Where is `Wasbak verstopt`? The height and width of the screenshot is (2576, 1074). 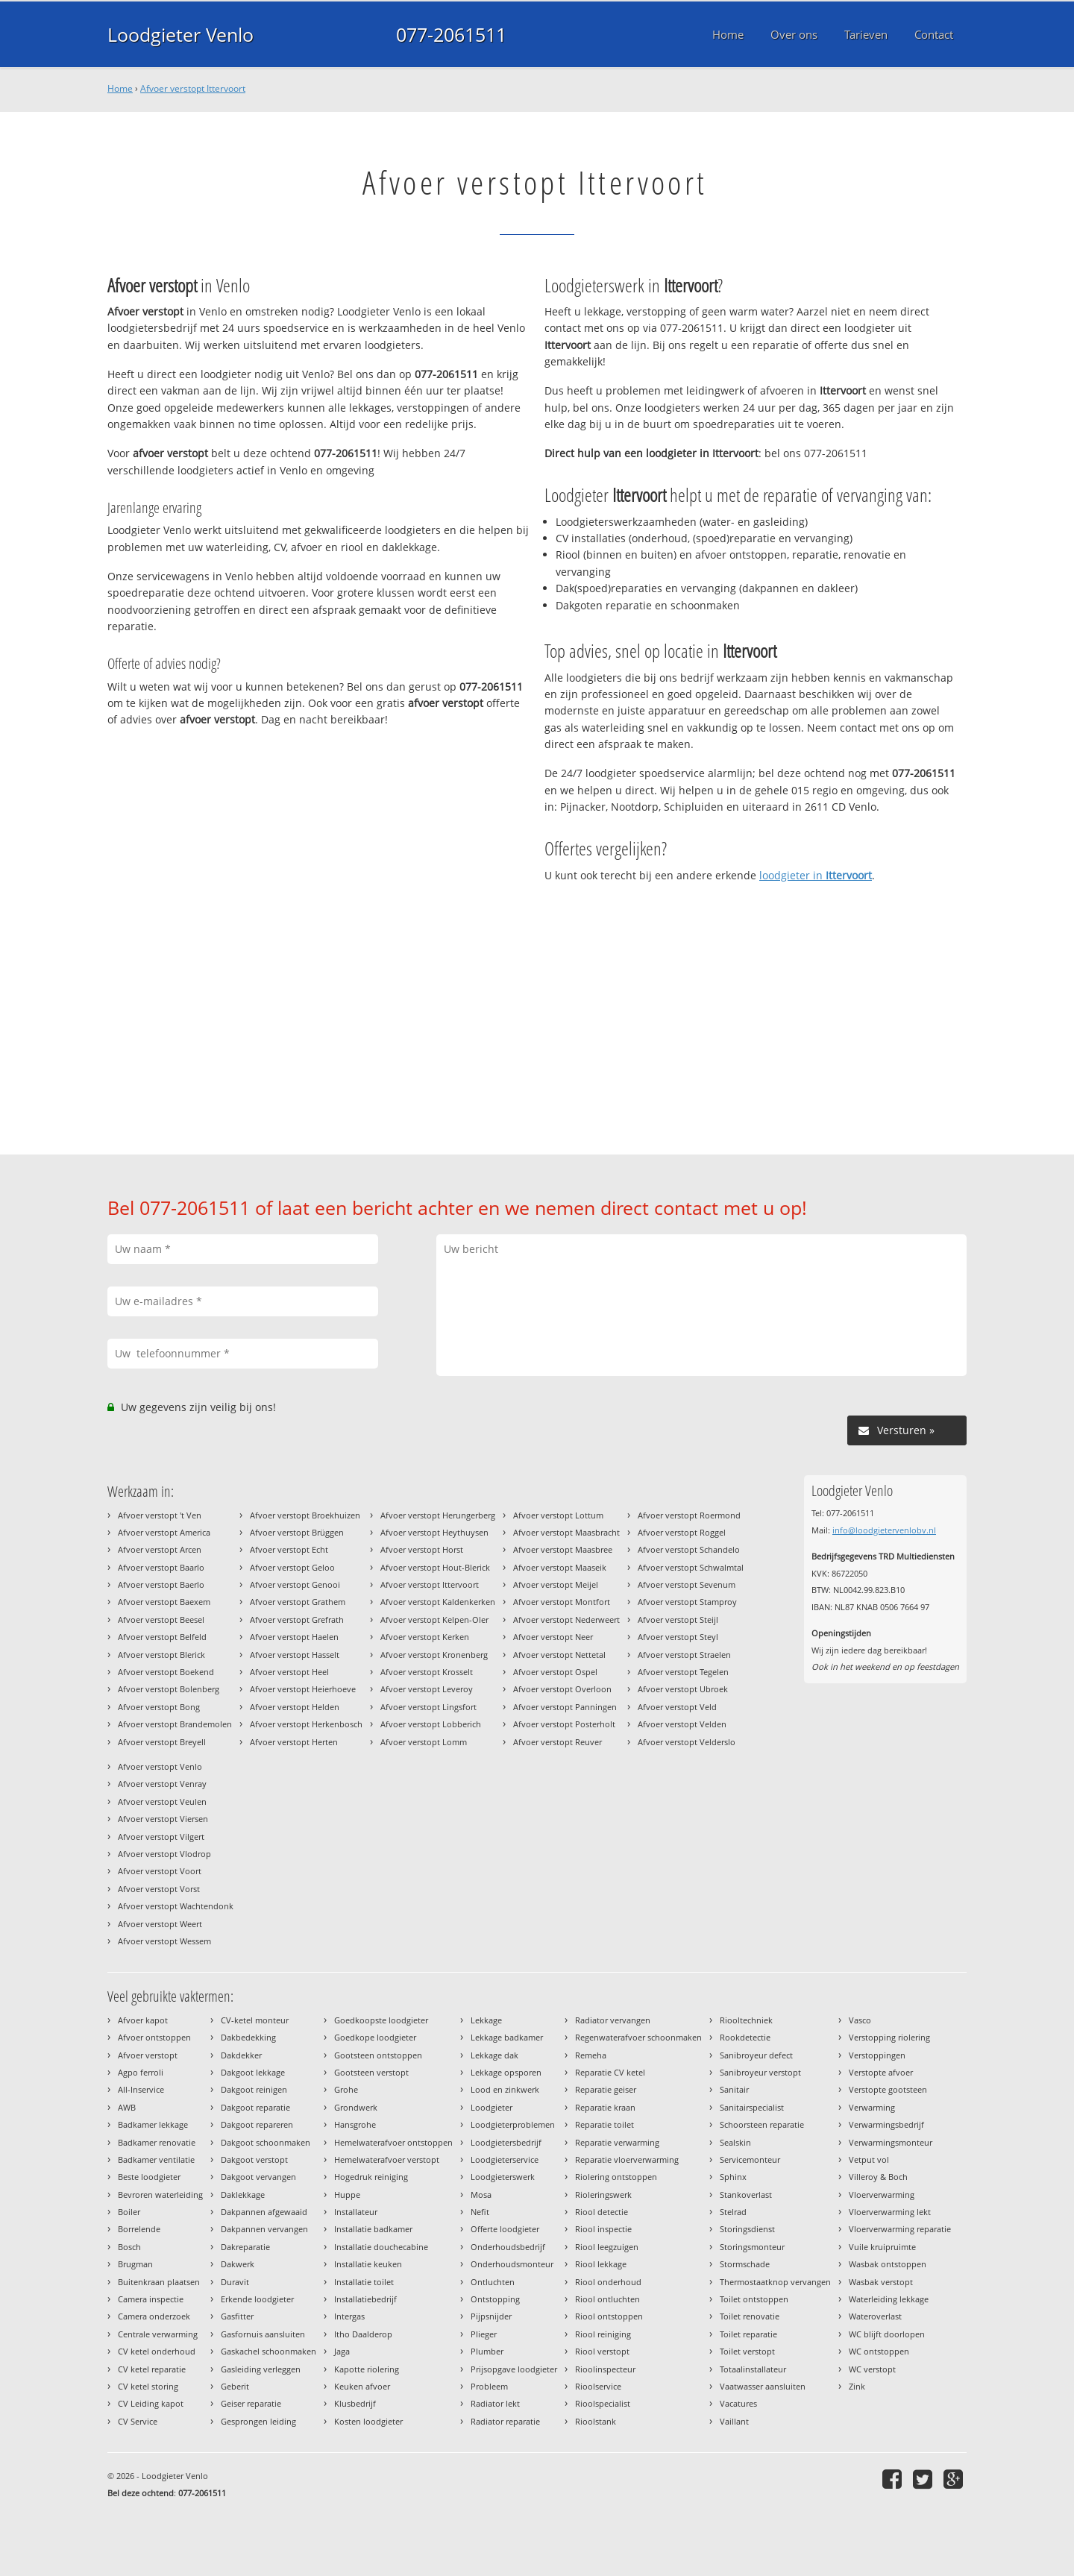 Wasbak verstopt is located at coordinates (881, 2281).